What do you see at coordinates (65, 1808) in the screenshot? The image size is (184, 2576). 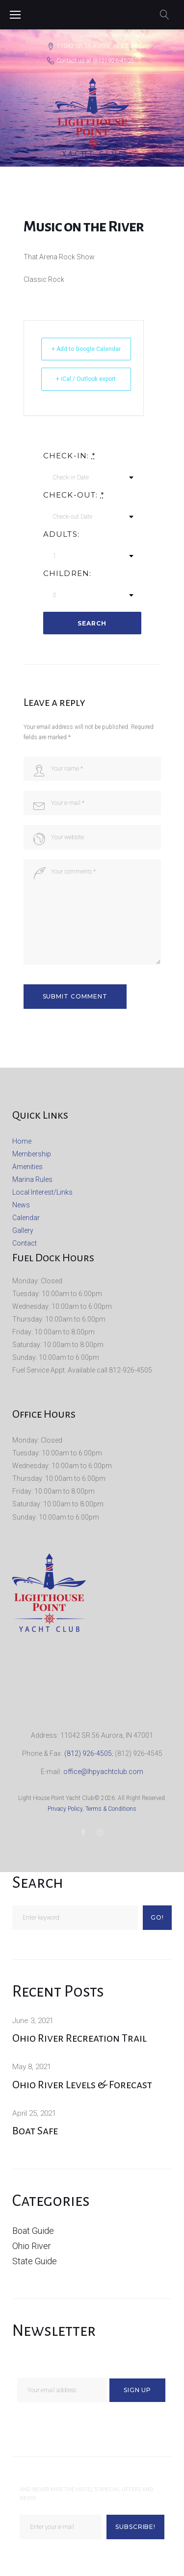 I see `Privacy Policy` at bounding box center [65, 1808].